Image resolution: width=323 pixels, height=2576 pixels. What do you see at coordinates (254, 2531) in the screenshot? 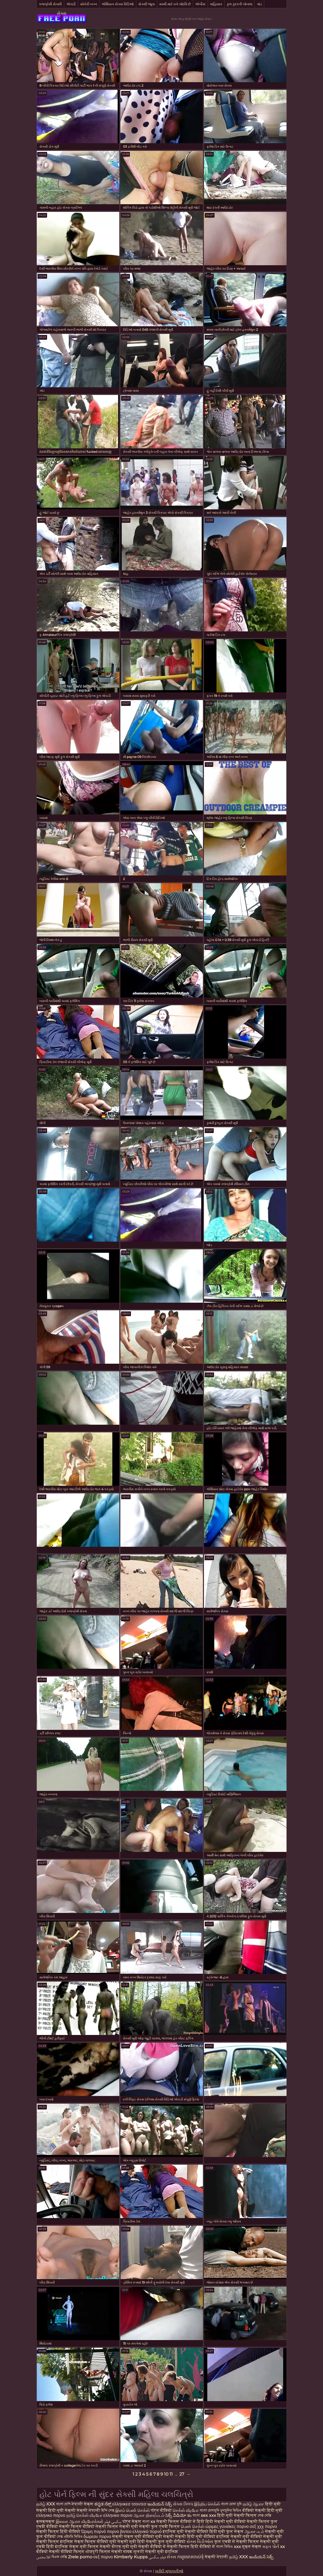
I see `ஆபாச படம்` at bounding box center [254, 2531].